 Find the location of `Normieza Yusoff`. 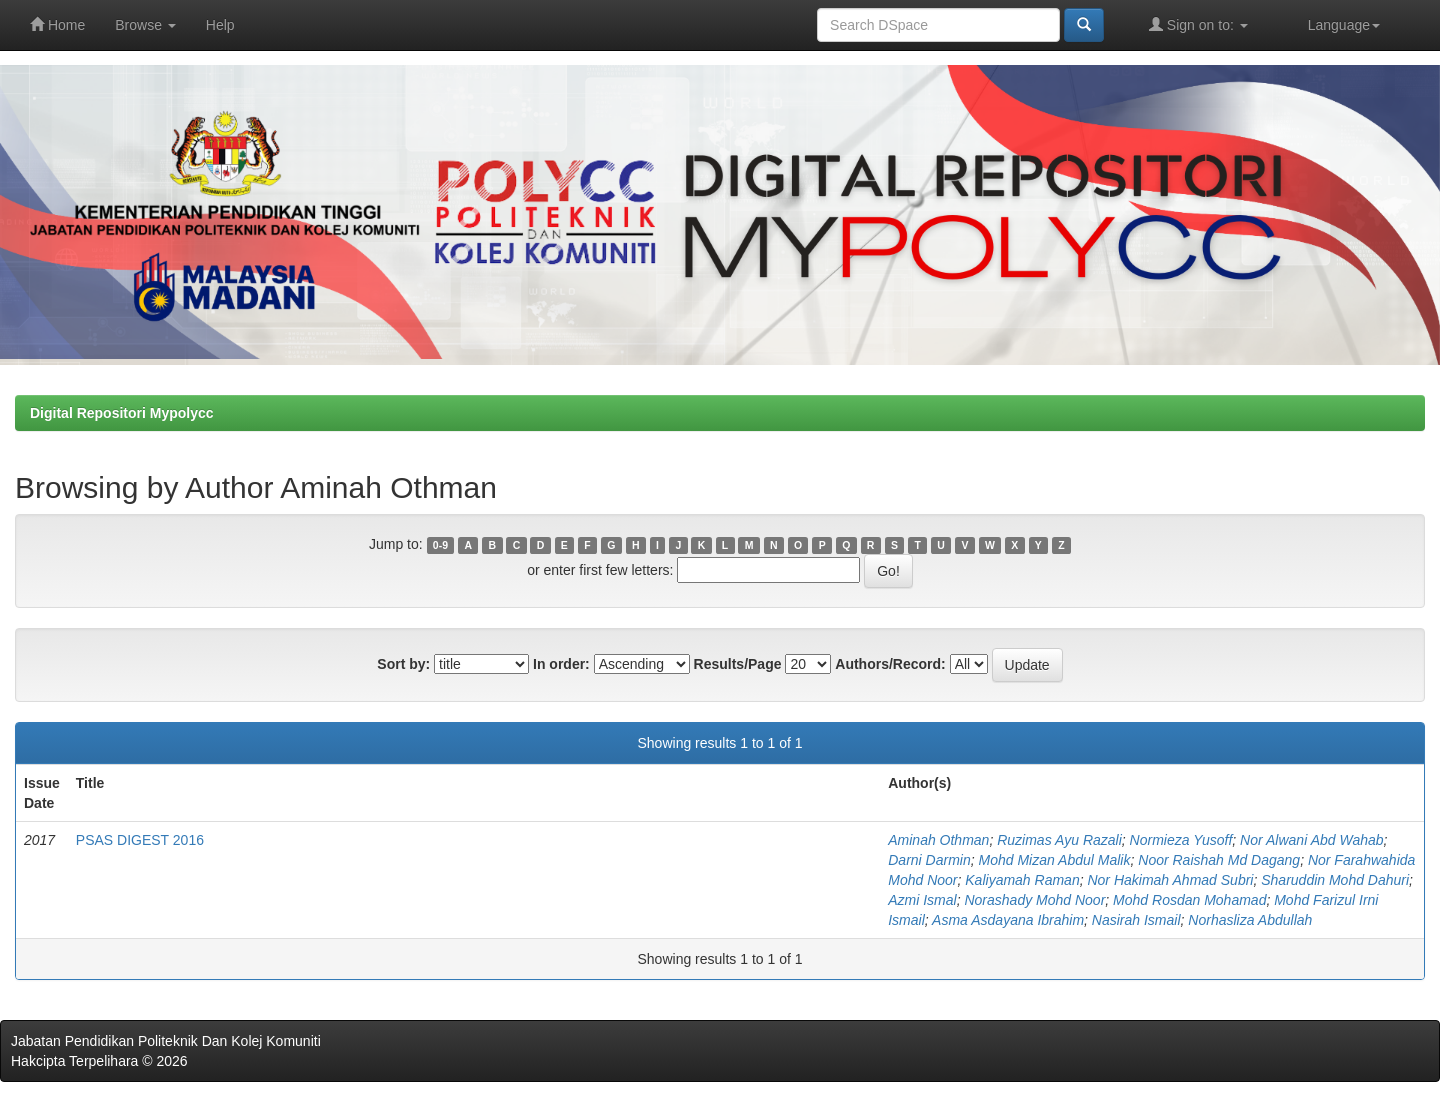

Normieza Yusoff is located at coordinates (1181, 840).